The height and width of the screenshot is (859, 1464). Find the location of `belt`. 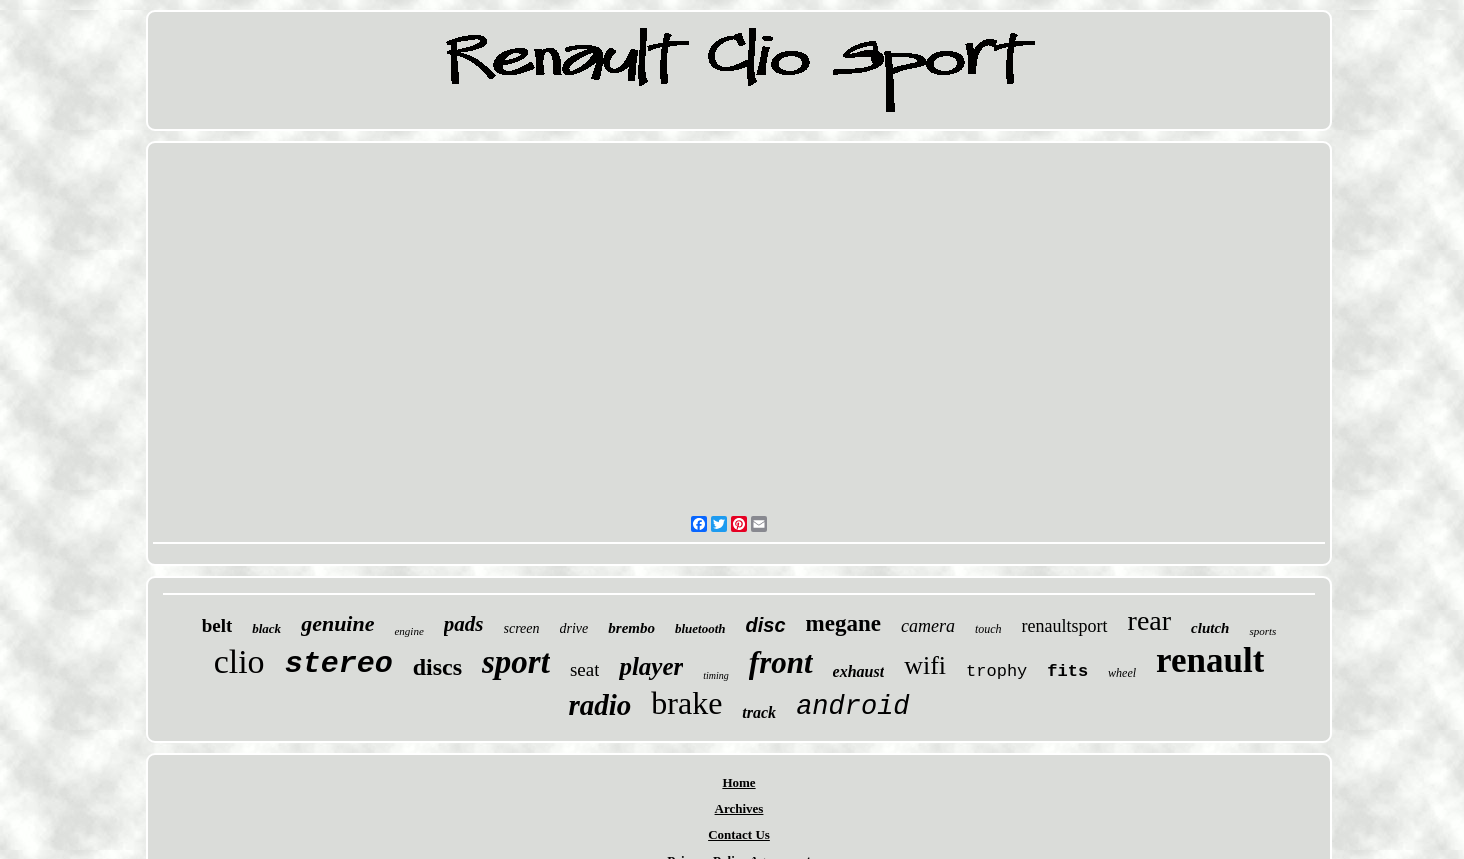

belt is located at coordinates (217, 625).